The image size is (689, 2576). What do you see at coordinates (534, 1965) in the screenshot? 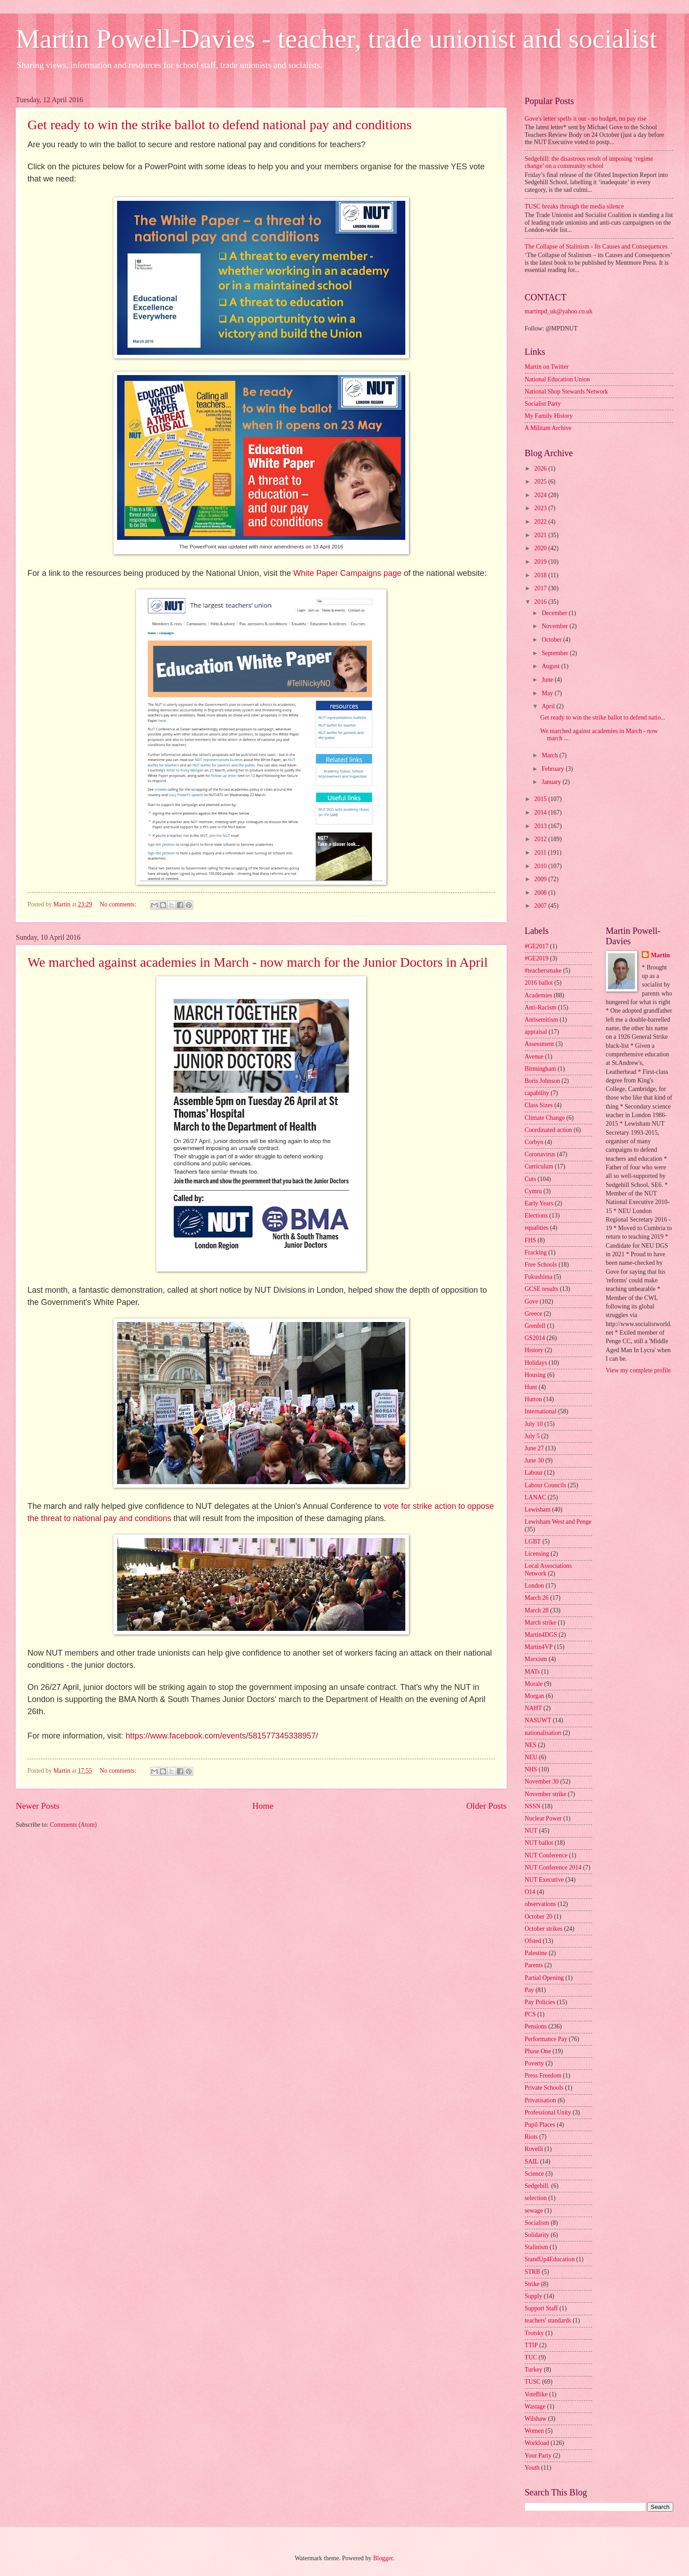
I see `Parents` at bounding box center [534, 1965].